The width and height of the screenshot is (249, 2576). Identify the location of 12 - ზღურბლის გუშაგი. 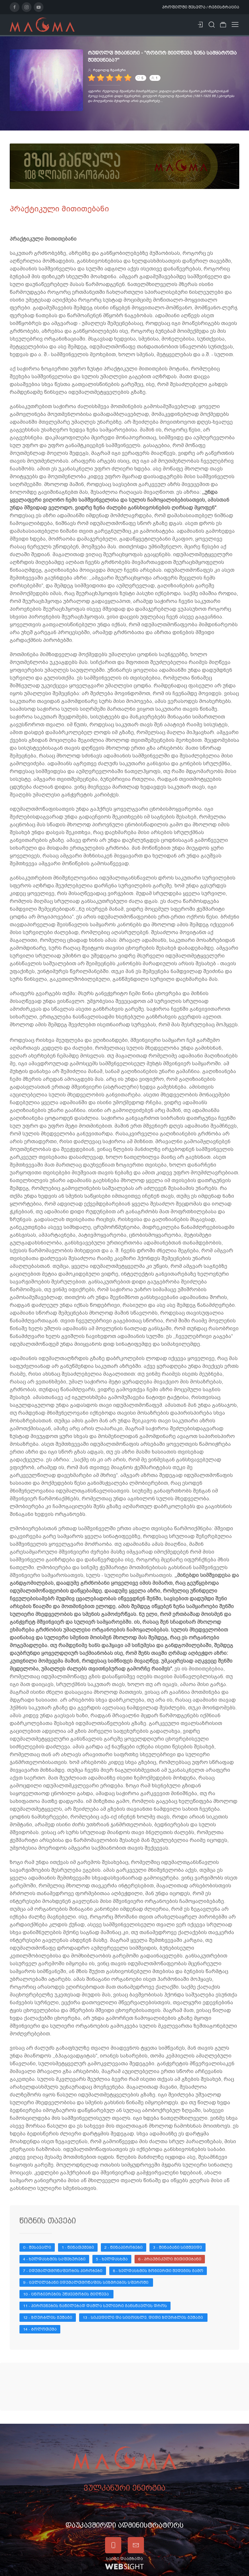
(47, 2317).